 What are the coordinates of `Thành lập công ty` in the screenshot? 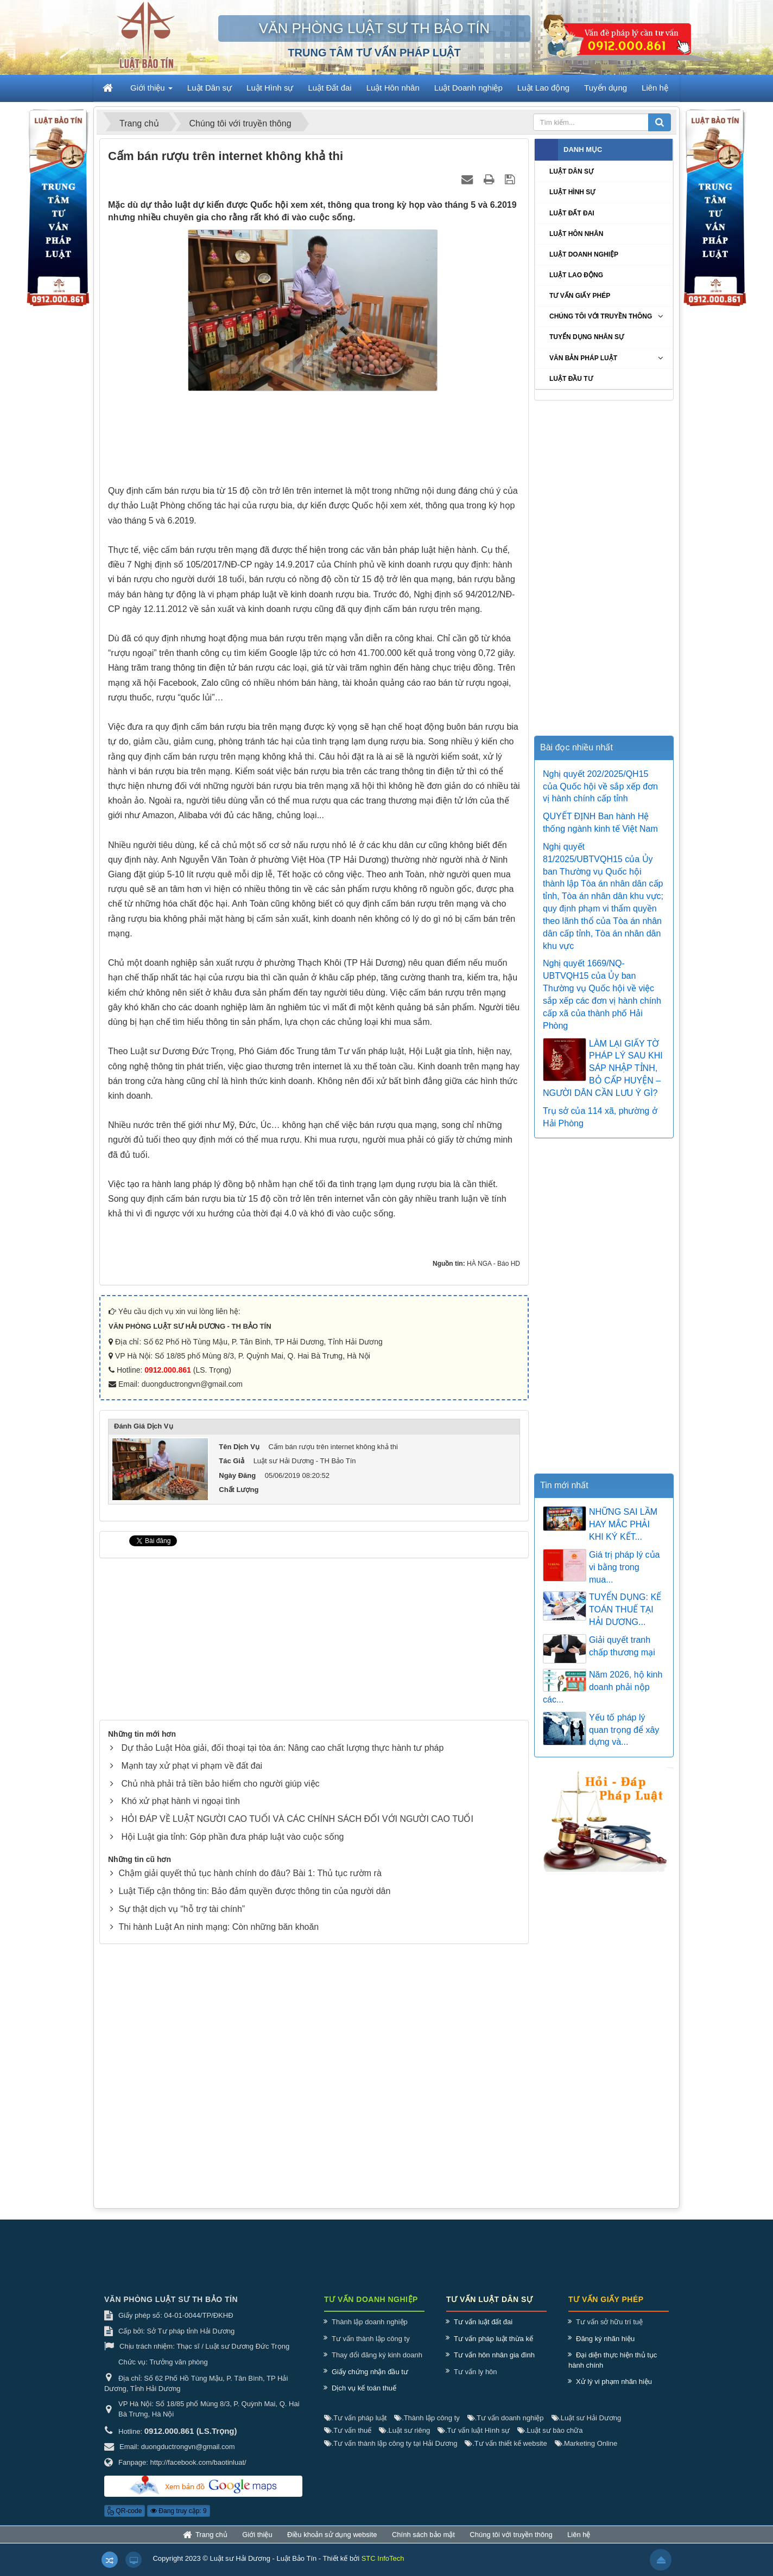 It's located at (426, 2428).